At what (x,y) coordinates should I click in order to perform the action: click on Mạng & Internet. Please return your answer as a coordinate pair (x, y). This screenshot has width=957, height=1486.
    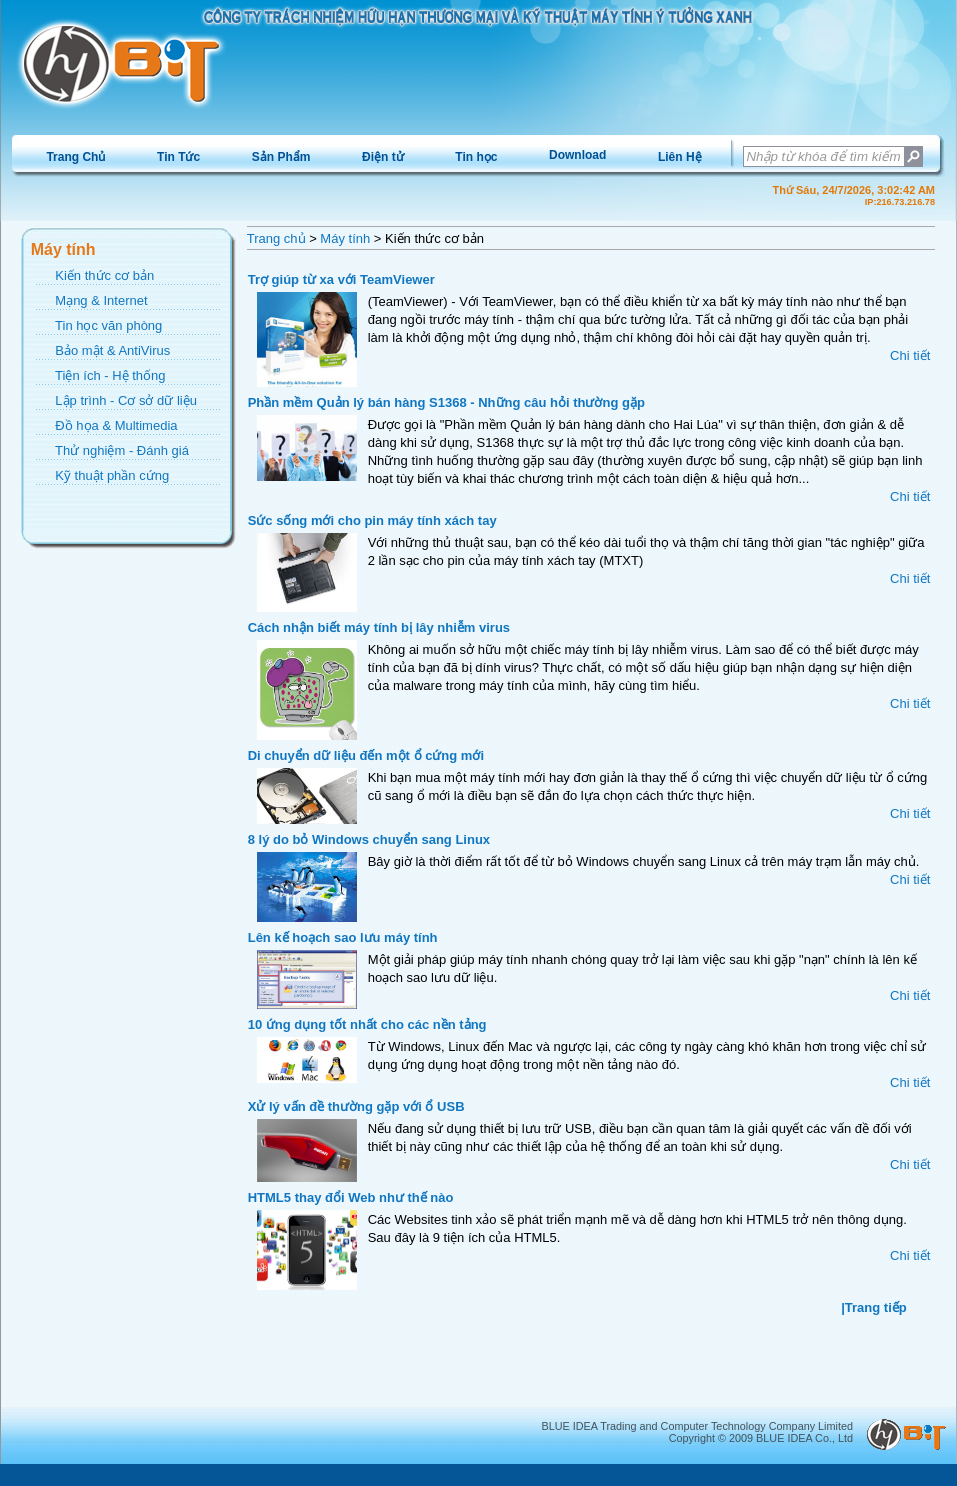
    Looking at the image, I should click on (101, 300).